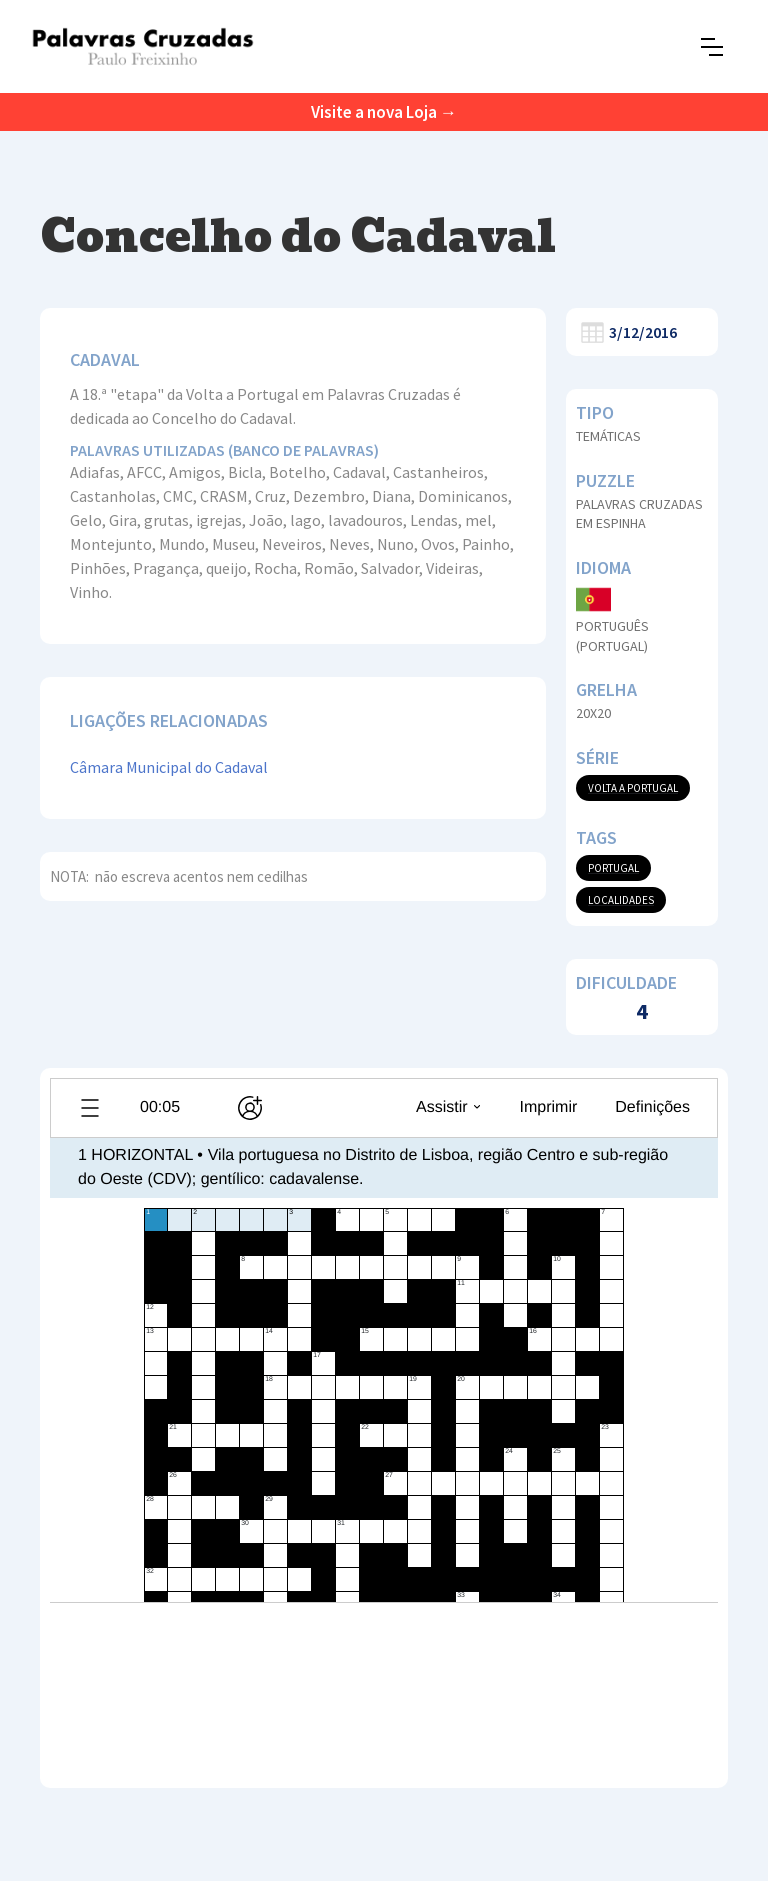 The image size is (768, 1881). I want to click on [button], so click(712, 47).